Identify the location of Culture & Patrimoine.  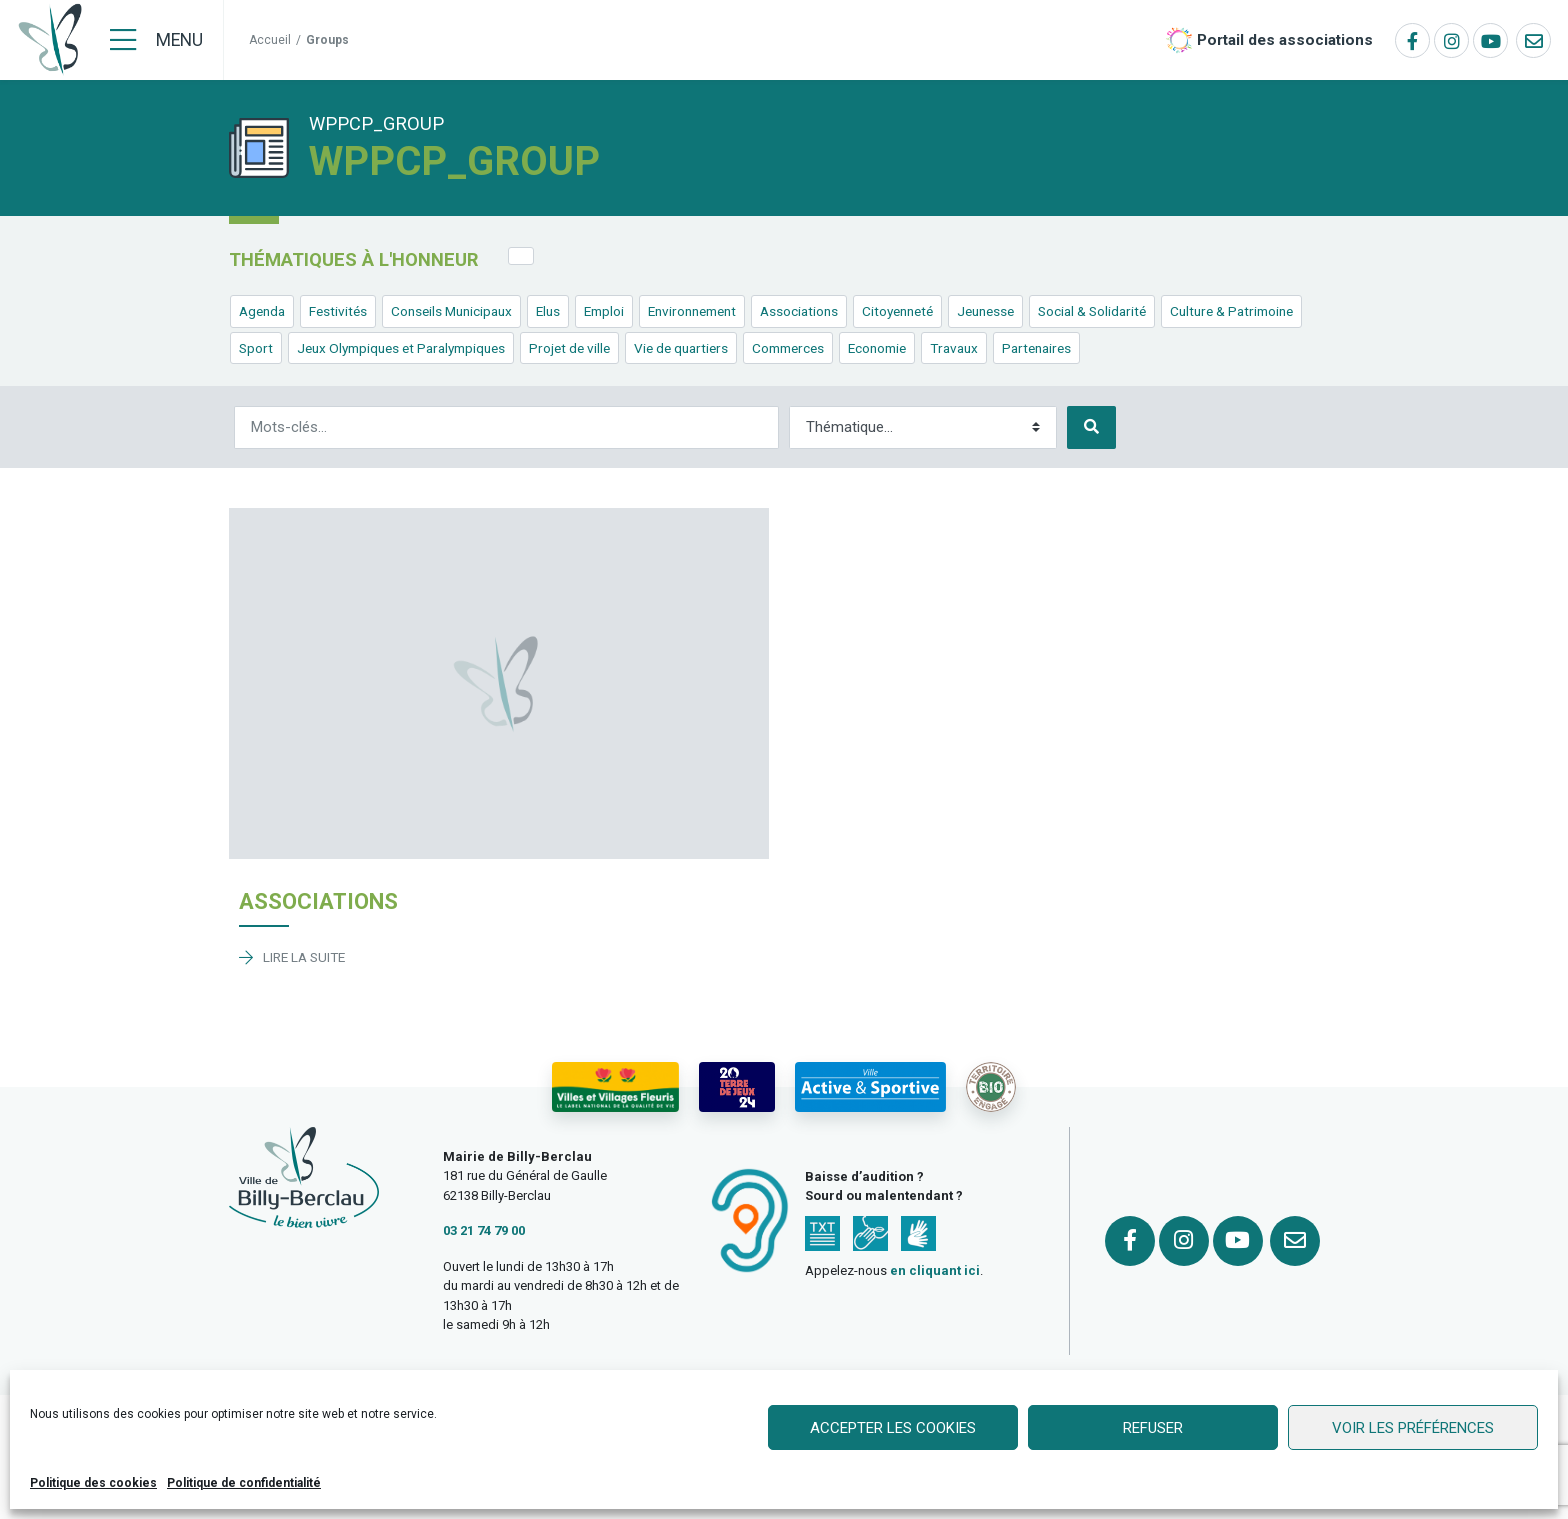
(1231, 311).